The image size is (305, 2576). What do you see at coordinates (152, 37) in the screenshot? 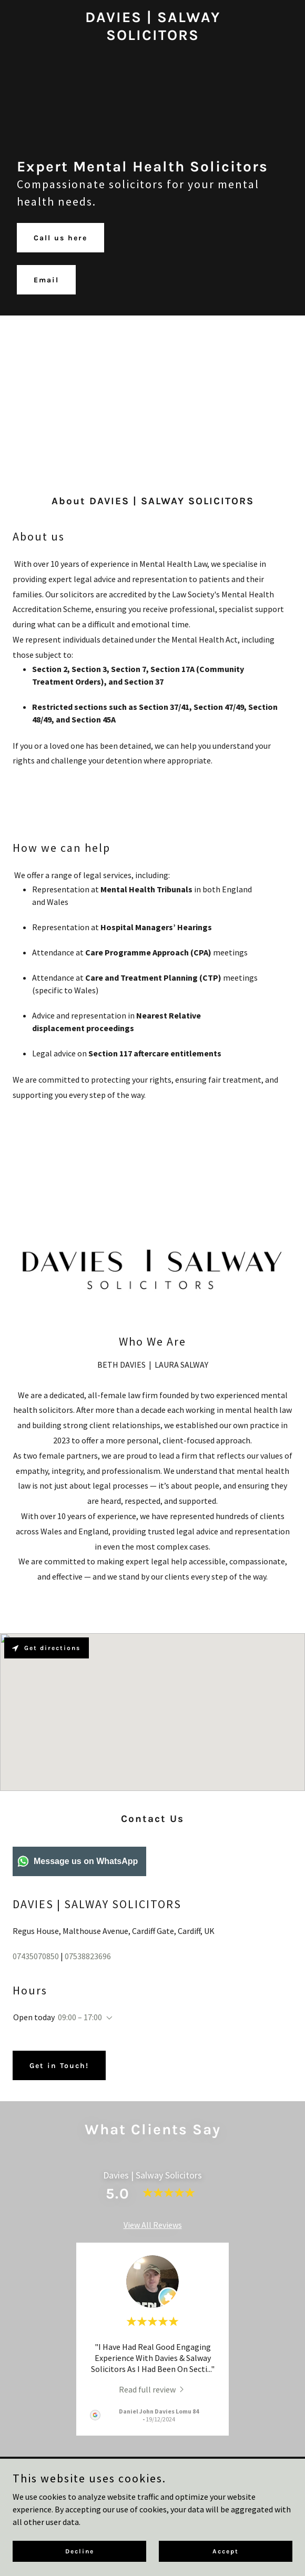
I see `[link]` at bounding box center [152, 37].